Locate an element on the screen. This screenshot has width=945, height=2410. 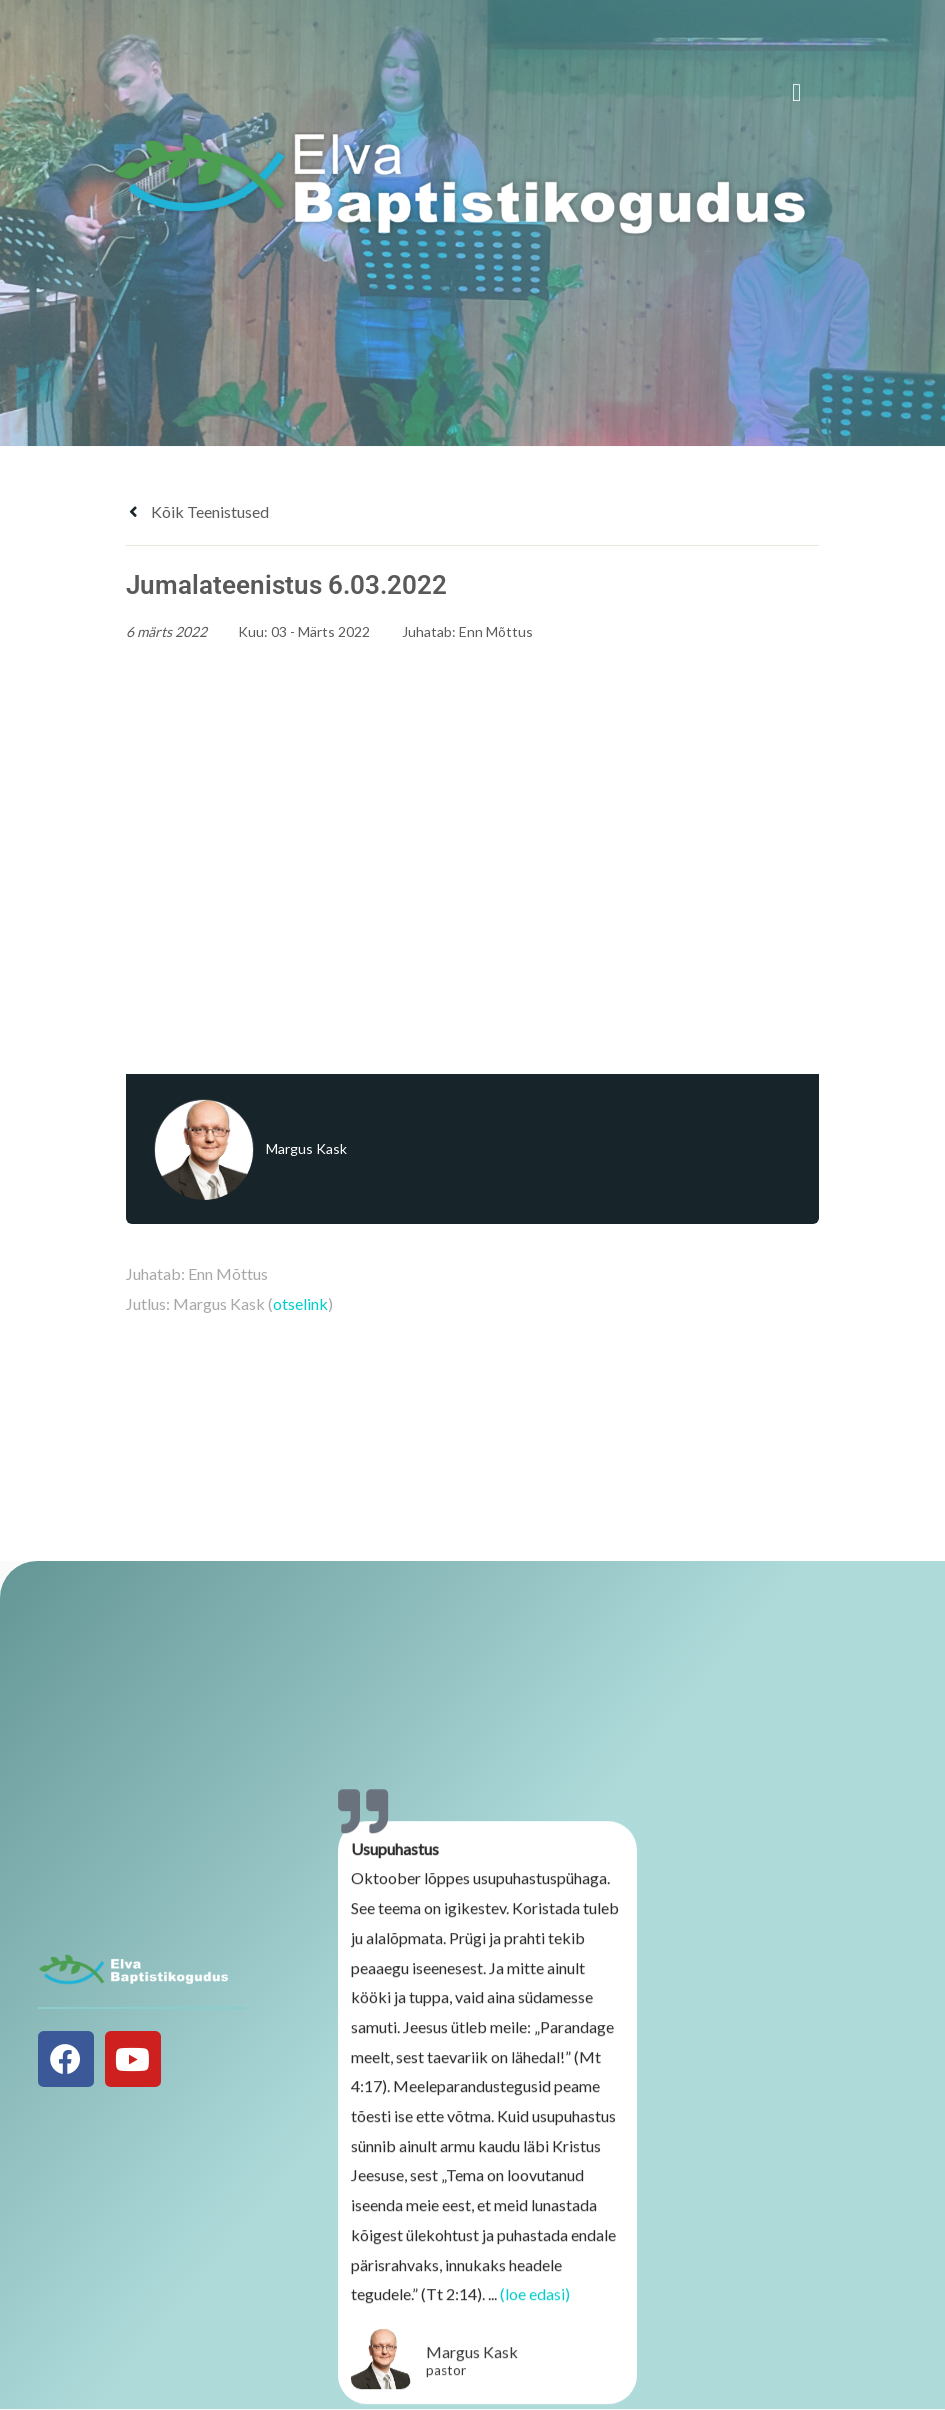
[button] is located at coordinates (797, 93).